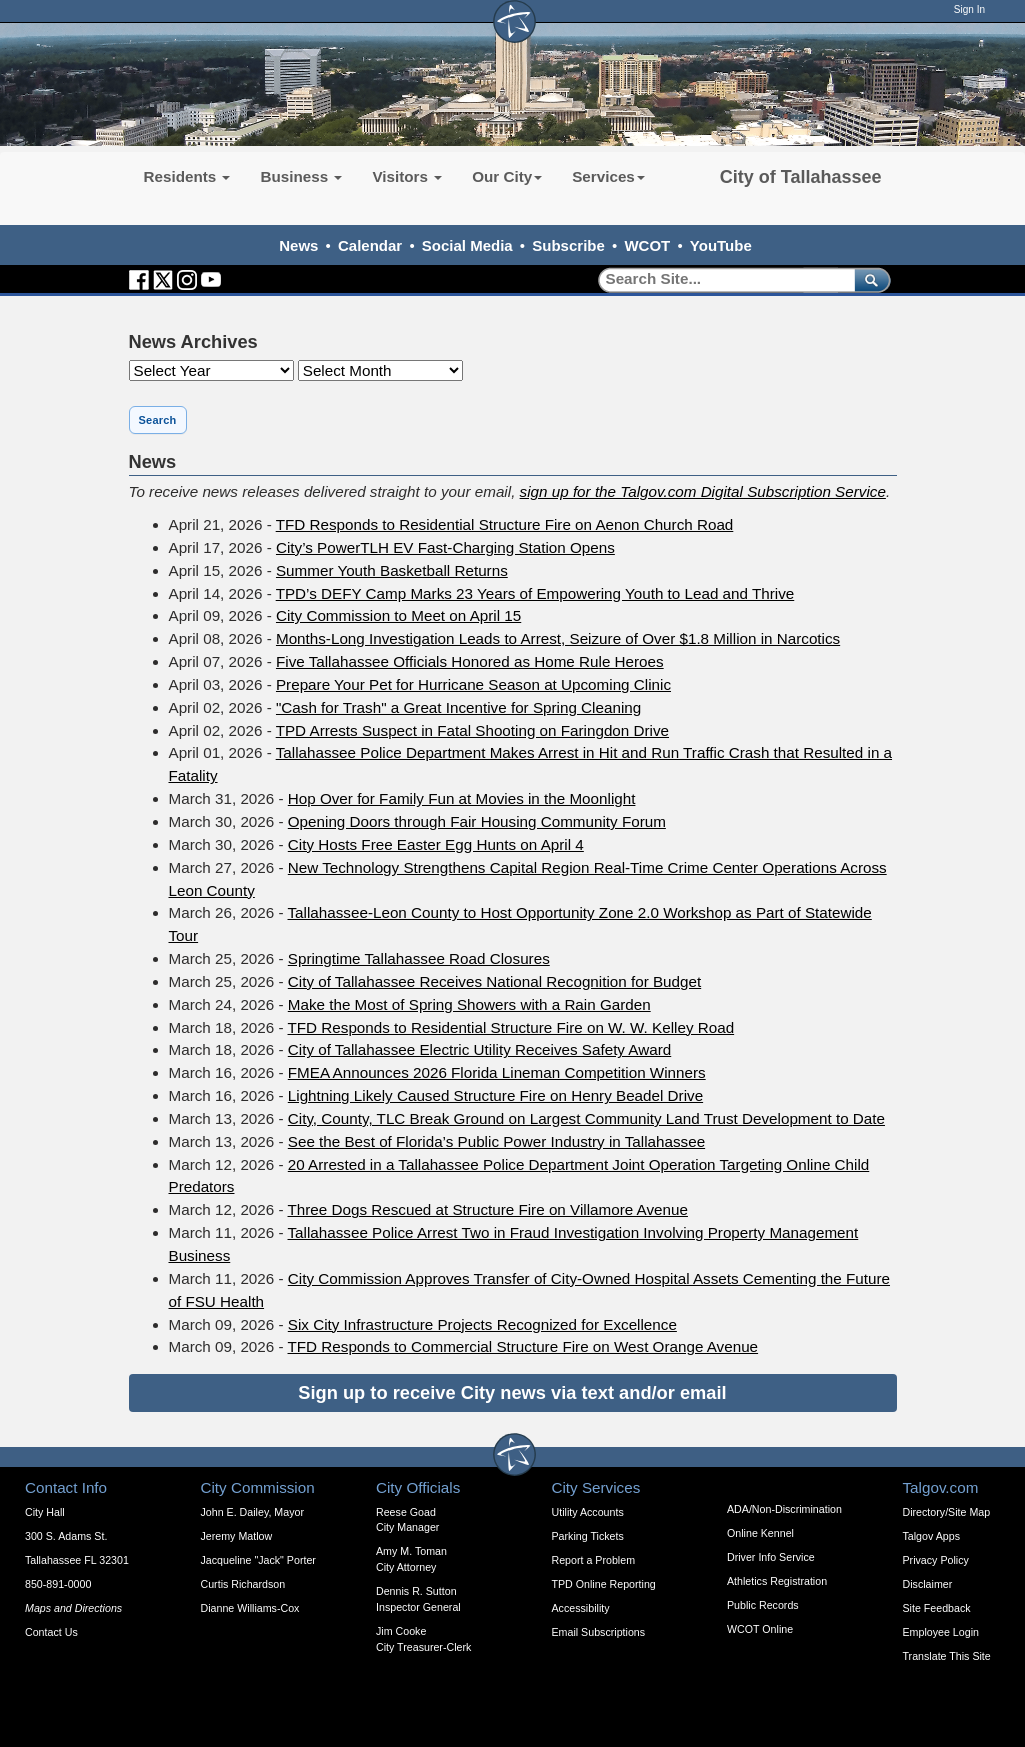  Describe the element at coordinates (505, 524) in the screenshot. I see `TFD Responds to Residential Structure Fire on Aenon Church Road` at that location.